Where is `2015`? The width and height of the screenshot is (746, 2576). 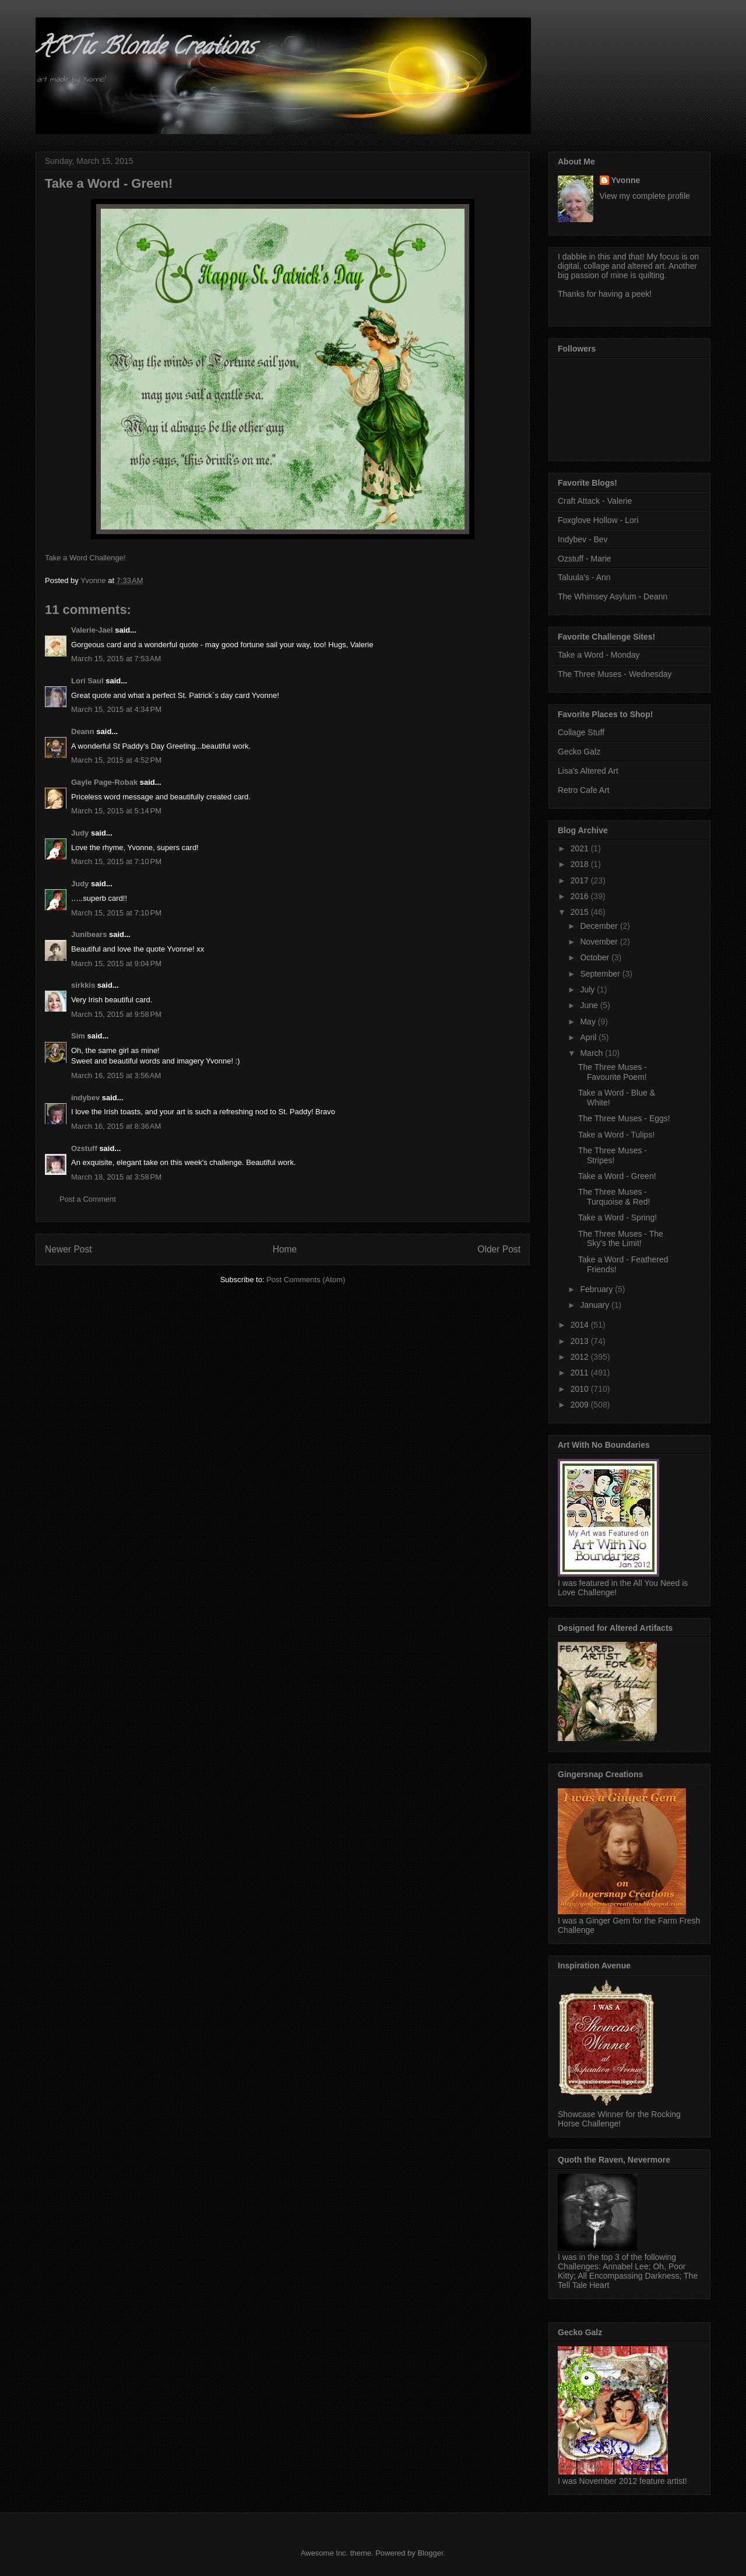
2015 is located at coordinates (581, 912).